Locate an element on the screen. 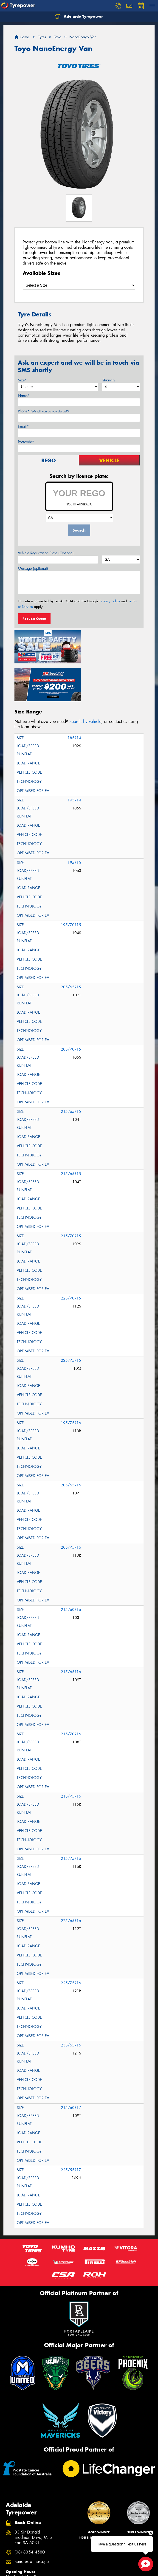  Size Index is located at coordinates (87, 2566).